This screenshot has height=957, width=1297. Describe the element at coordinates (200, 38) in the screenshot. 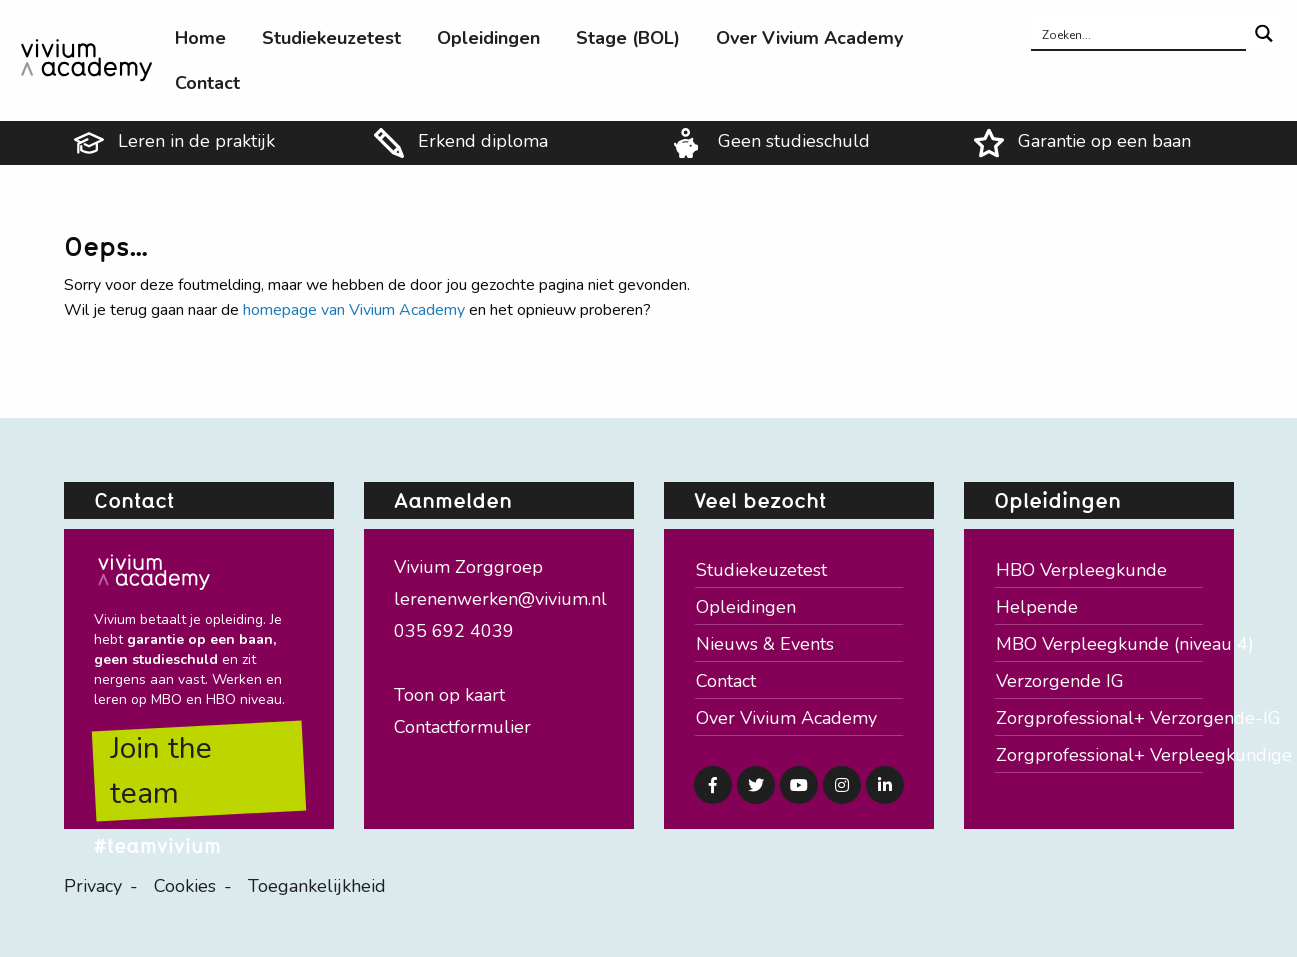

I see `Home` at that location.